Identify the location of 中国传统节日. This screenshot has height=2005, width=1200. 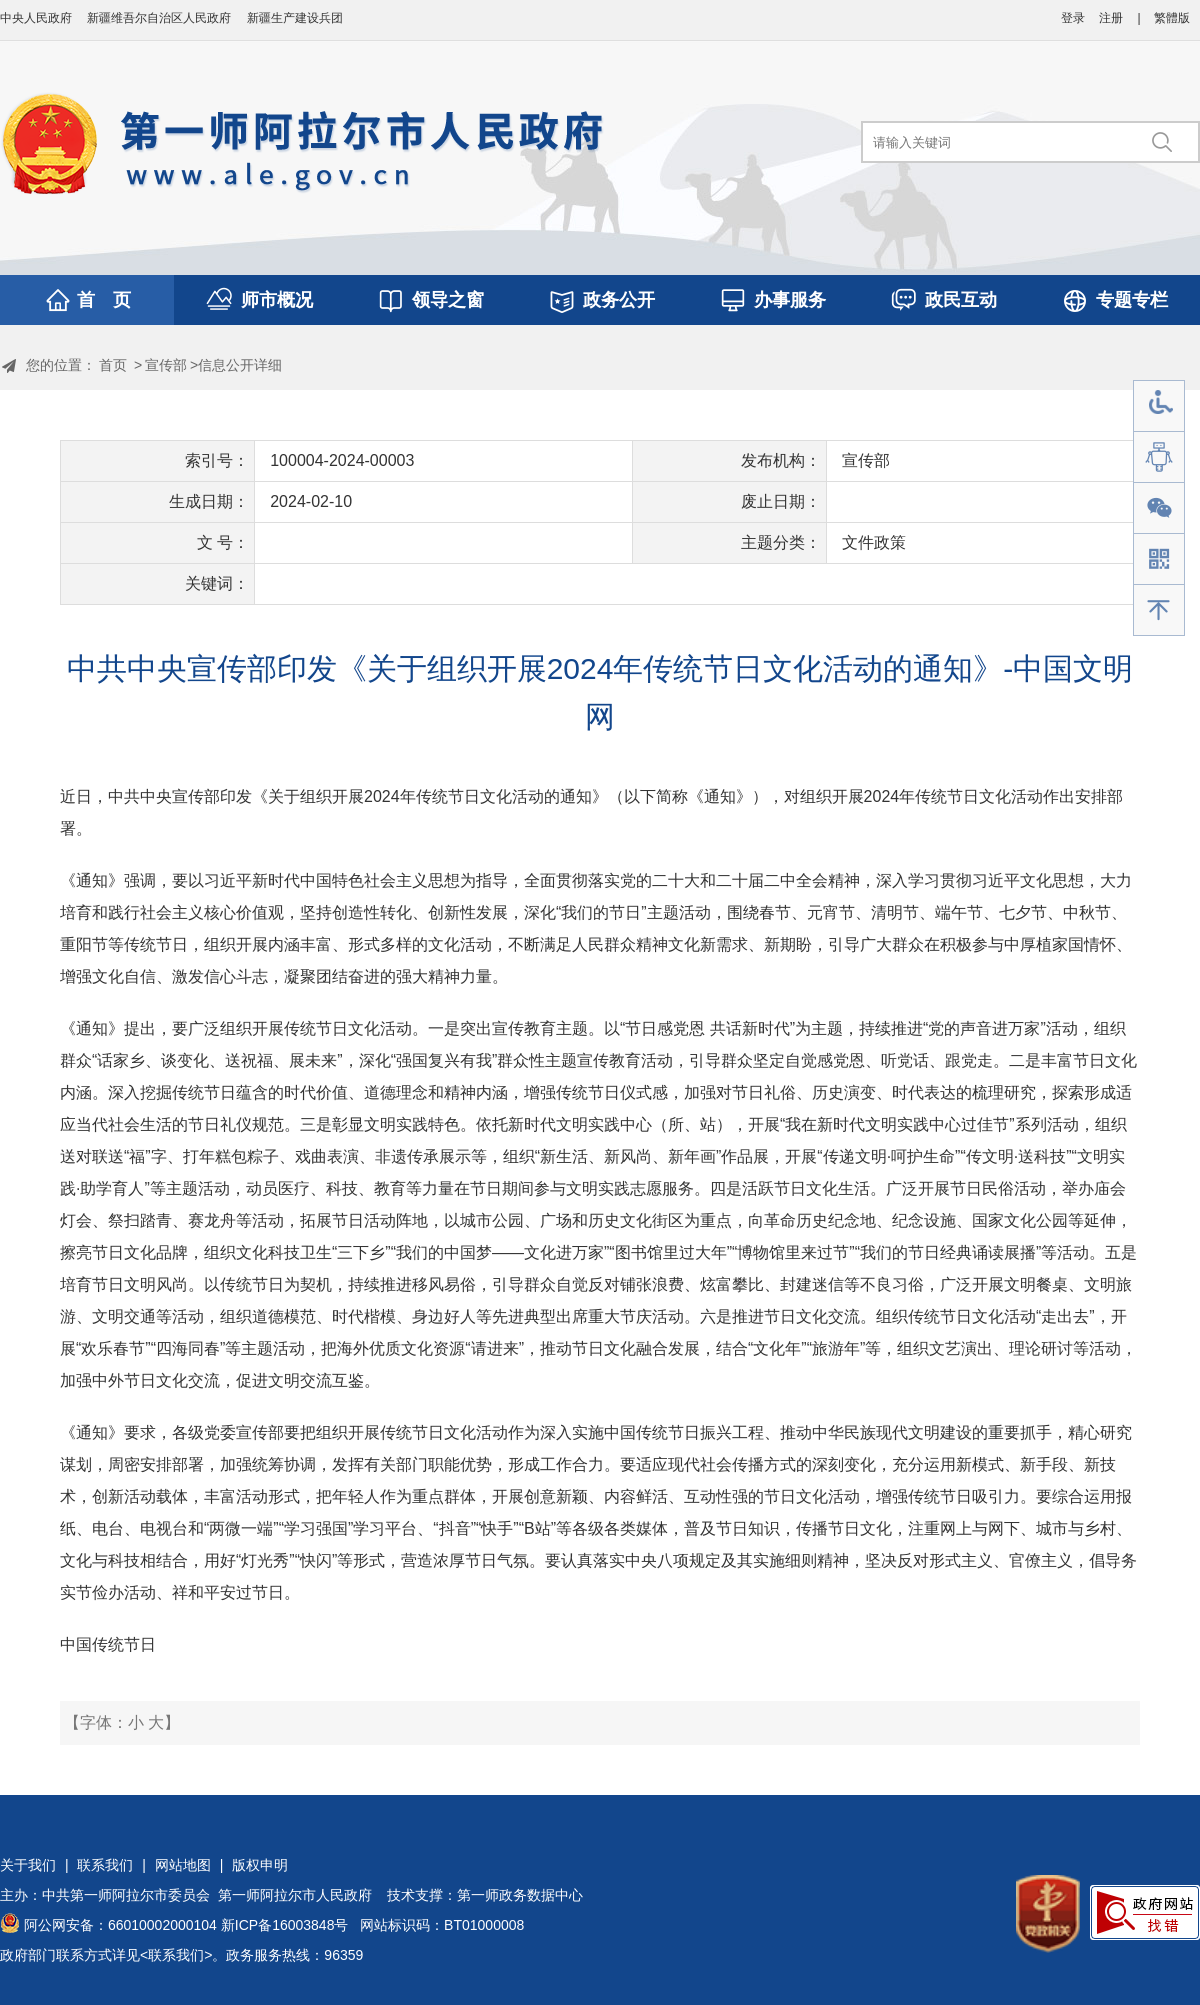
(108, 1644).